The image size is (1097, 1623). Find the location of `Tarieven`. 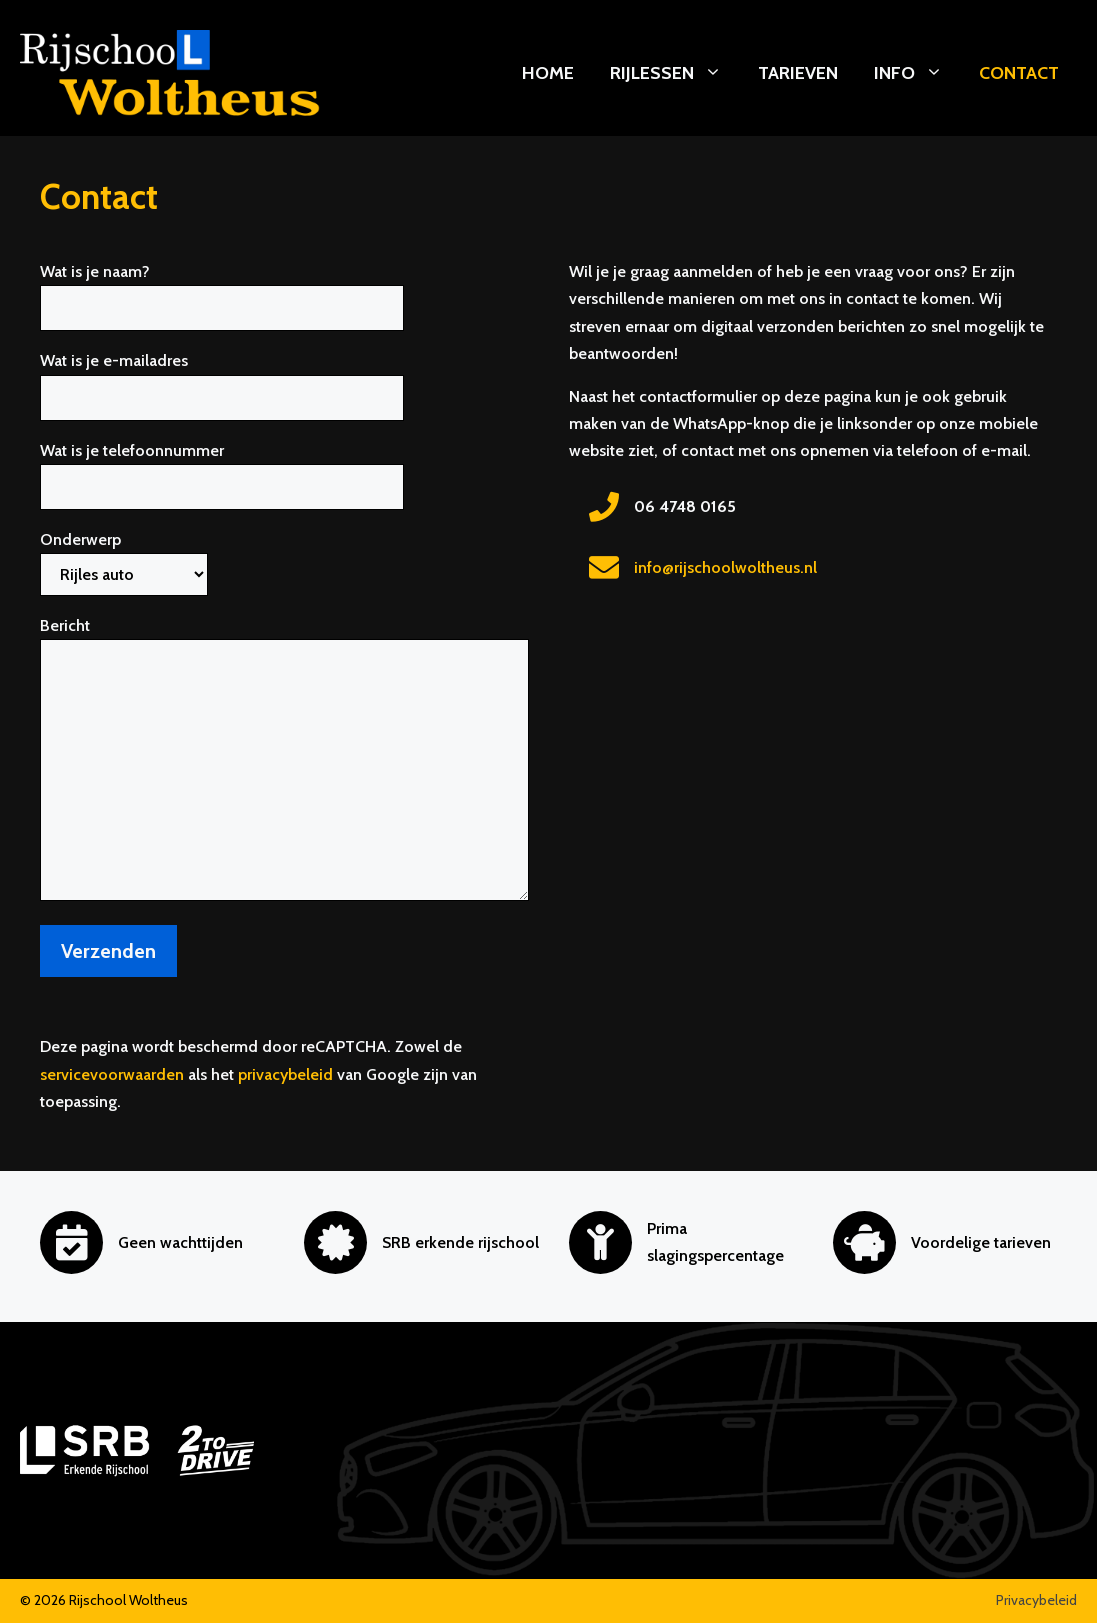

Tarieven is located at coordinates (798, 73).